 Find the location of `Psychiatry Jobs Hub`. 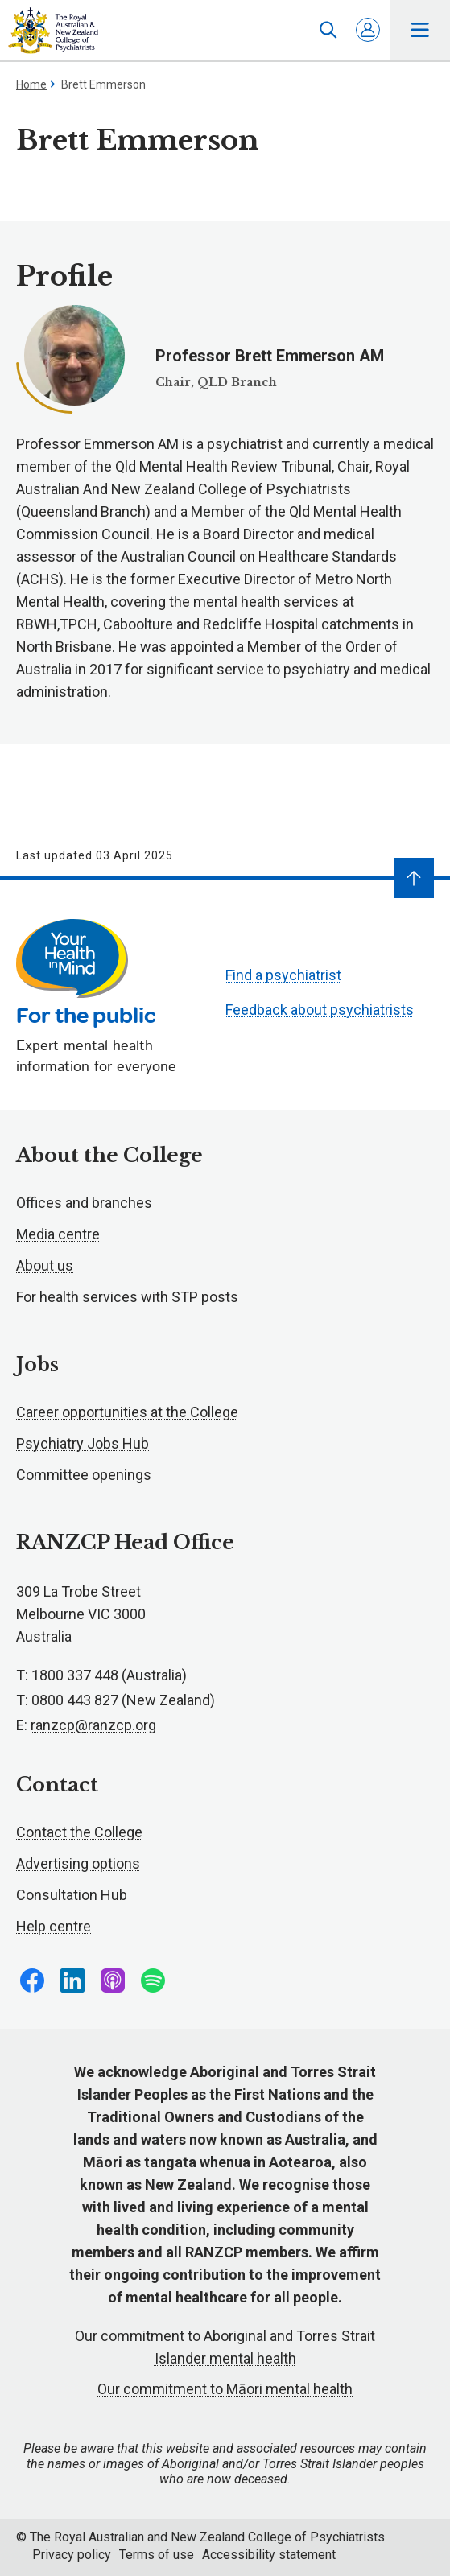

Psychiatry Jobs Hub is located at coordinates (82, 1443).